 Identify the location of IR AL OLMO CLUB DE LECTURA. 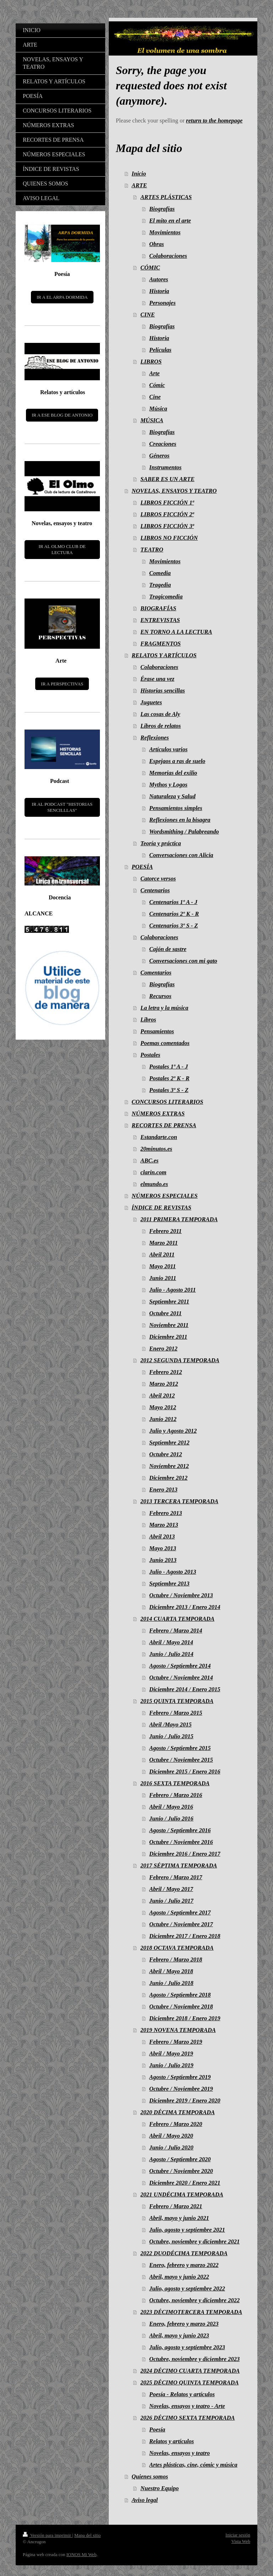
(62, 549).